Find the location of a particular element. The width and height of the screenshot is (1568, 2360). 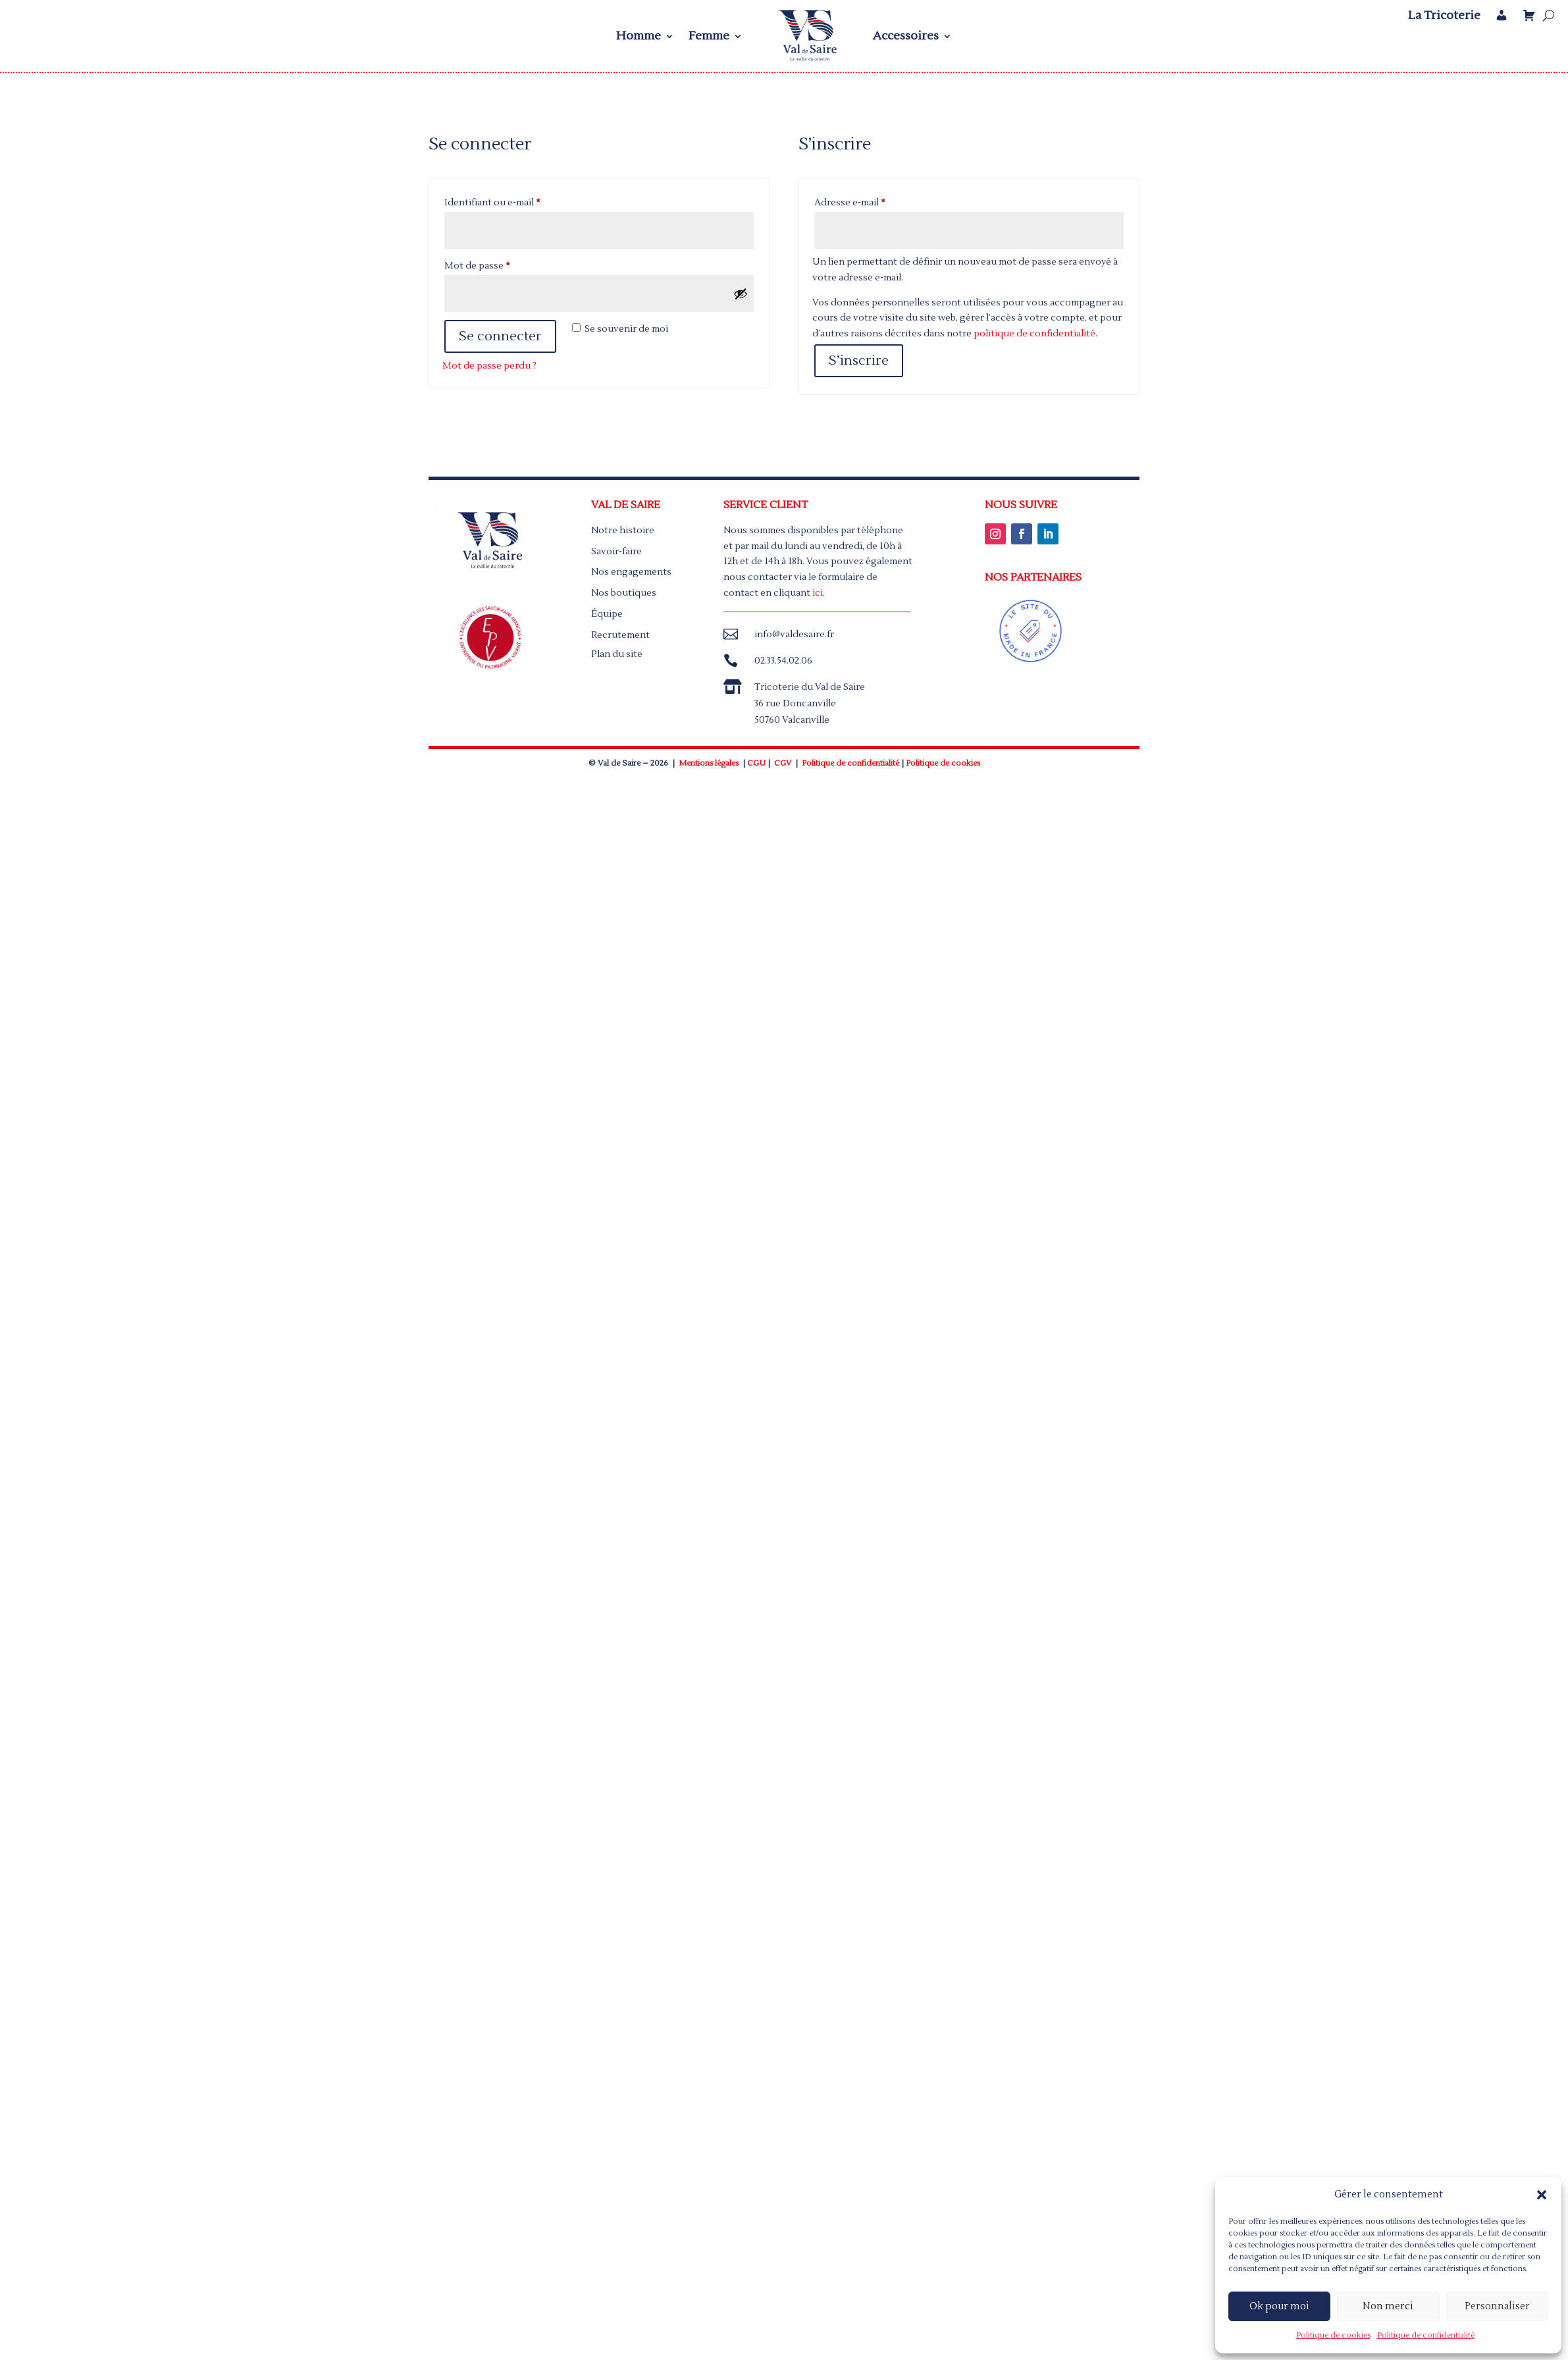

Homme is located at coordinates (638, 35).